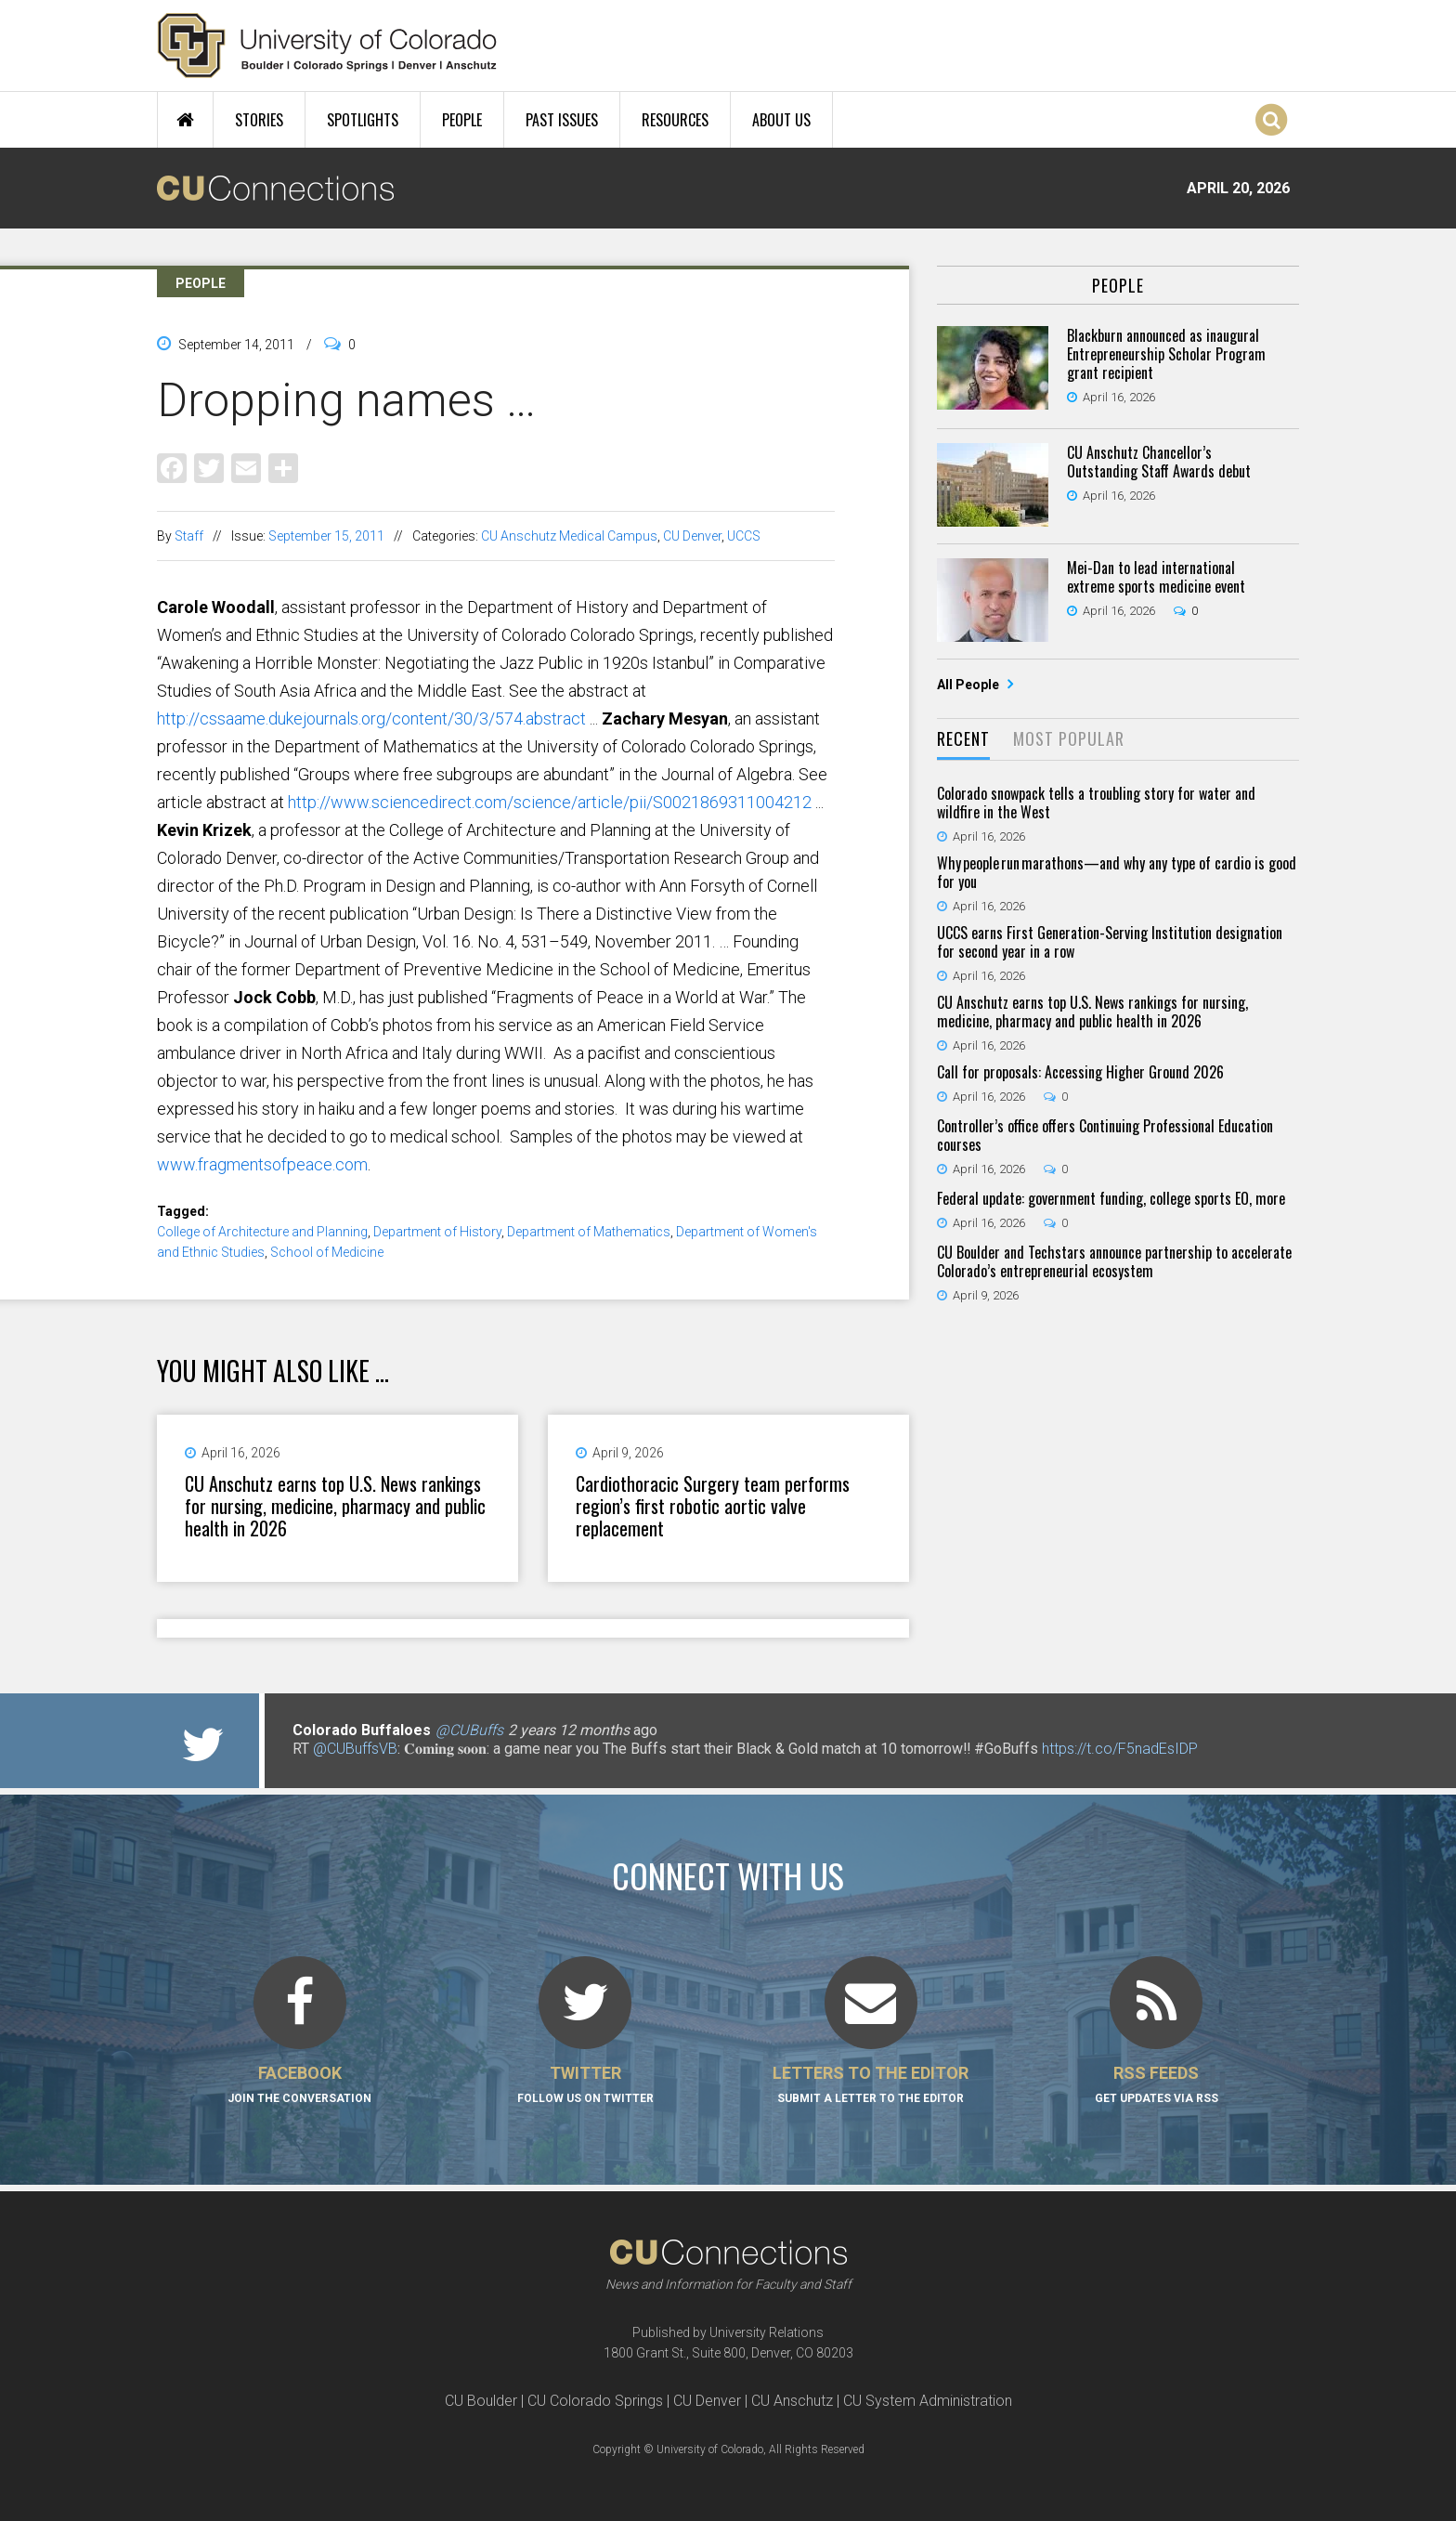 Image resolution: width=1456 pixels, height=2521 pixels. What do you see at coordinates (588, 1231) in the screenshot?
I see `Department of Mathematics` at bounding box center [588, 1231].